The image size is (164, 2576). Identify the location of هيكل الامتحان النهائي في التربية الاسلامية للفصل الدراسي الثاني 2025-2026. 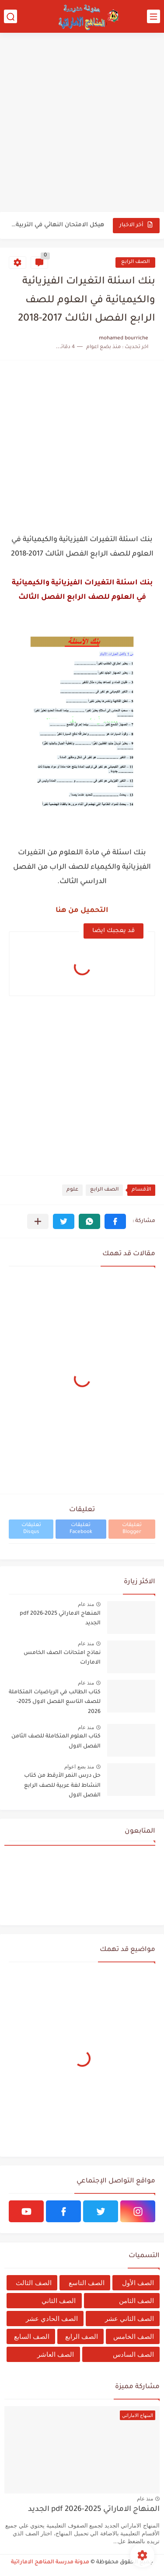
(57, 225).